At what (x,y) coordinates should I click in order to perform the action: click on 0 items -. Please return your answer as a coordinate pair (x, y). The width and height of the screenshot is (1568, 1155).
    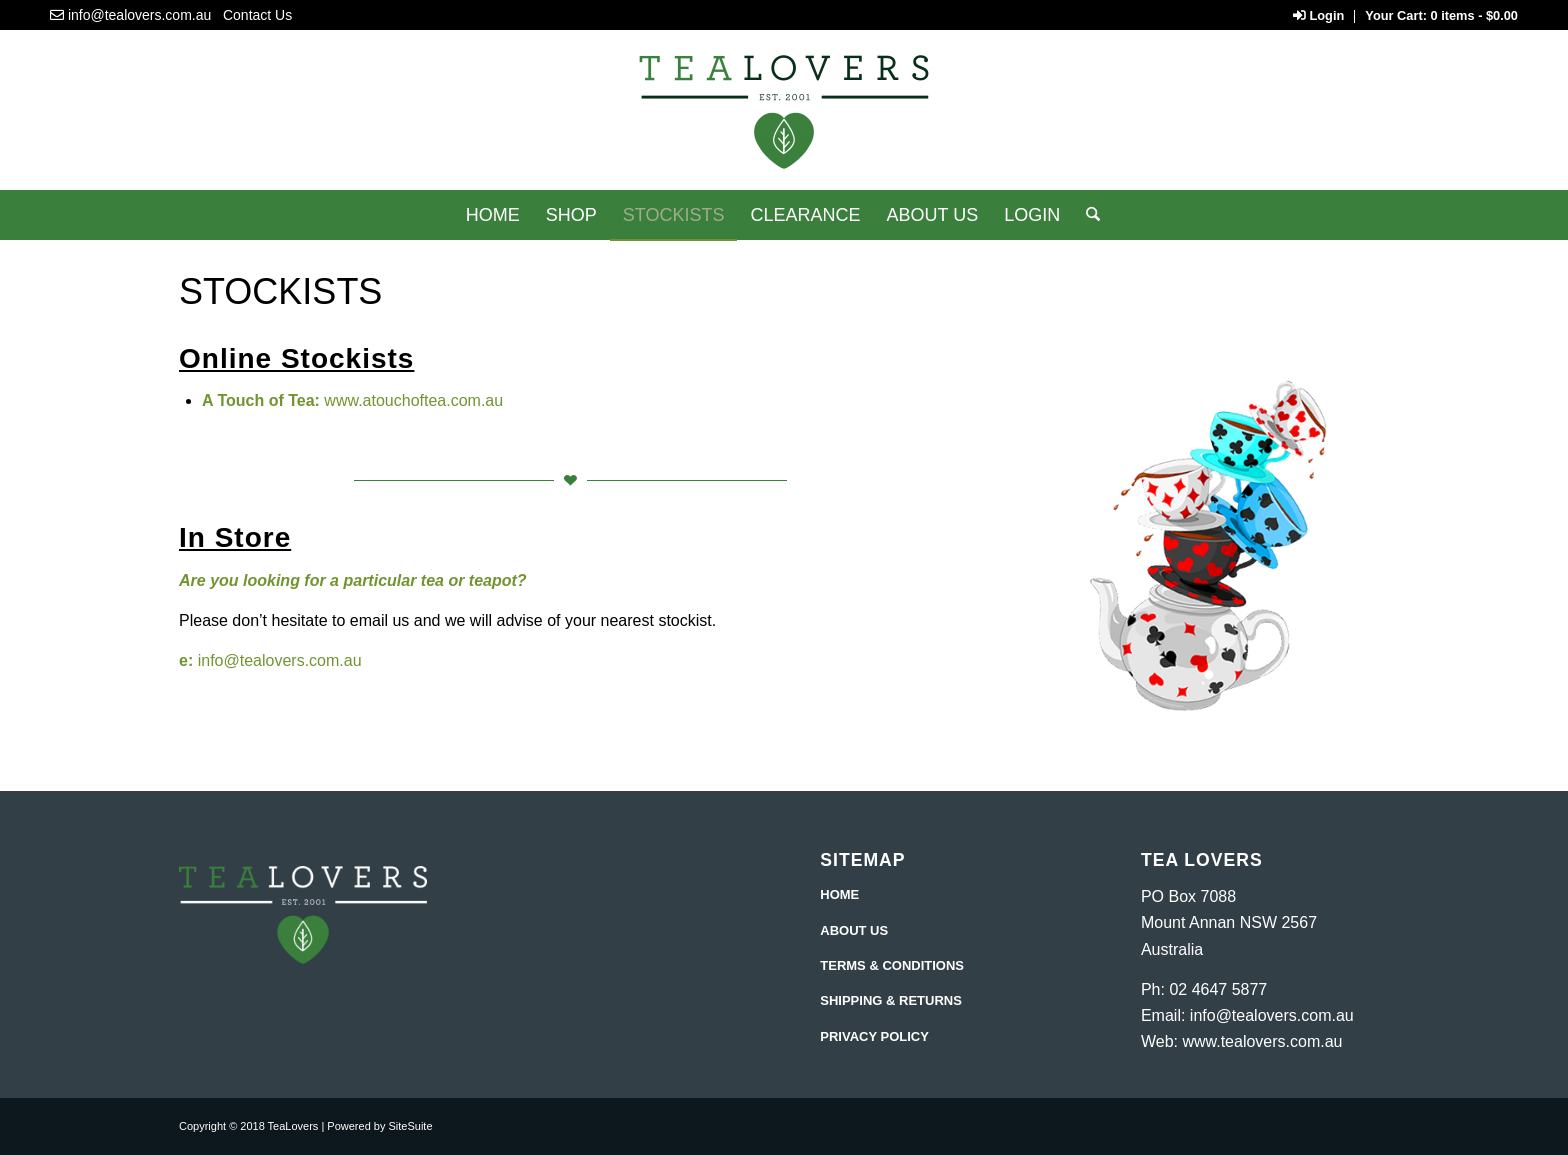
    Looking at the image, I should click on (1474, 15).